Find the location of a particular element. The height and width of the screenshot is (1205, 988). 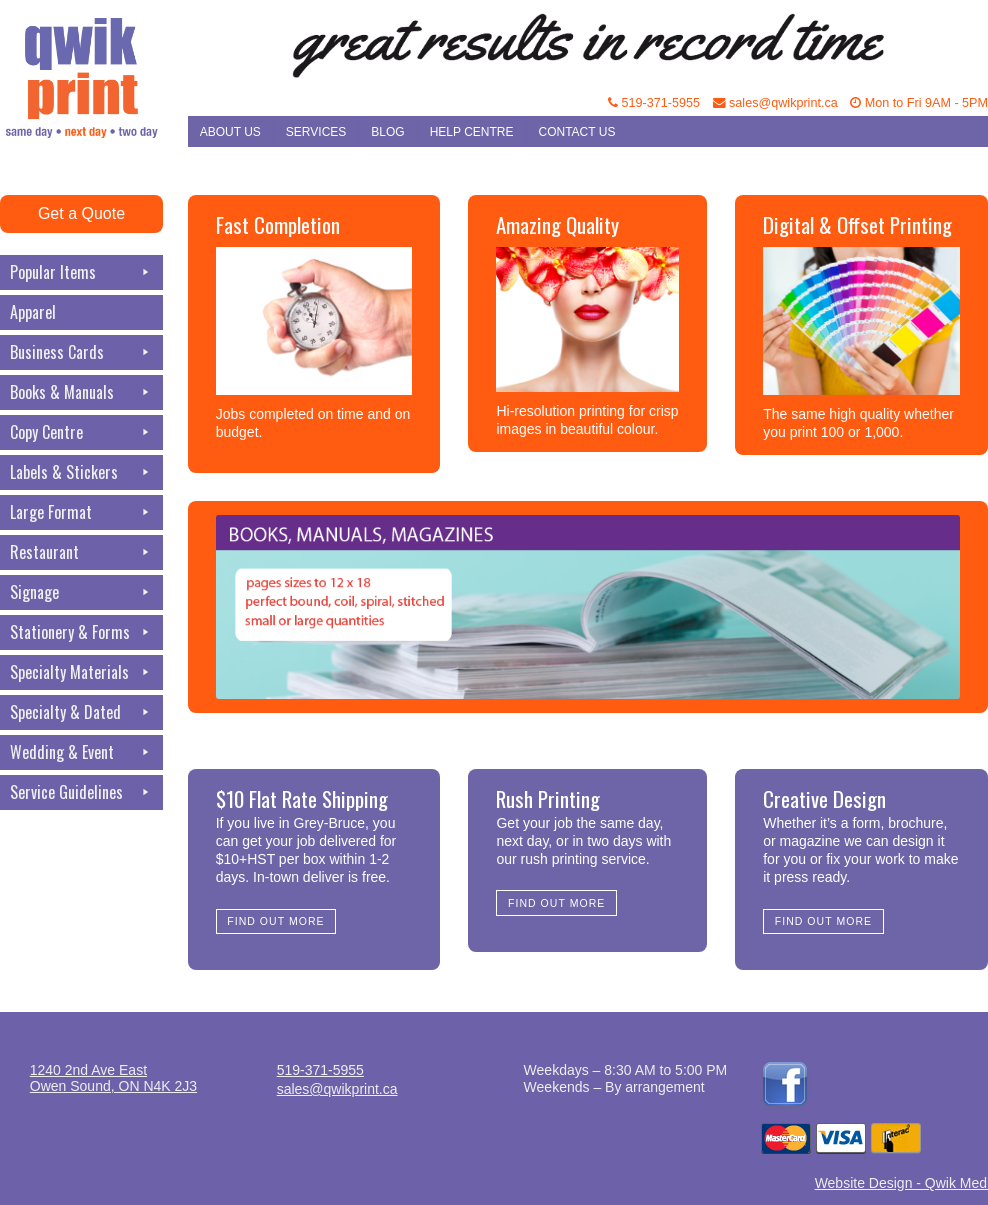

519-371-5955 is located at coordinates (654, 103).